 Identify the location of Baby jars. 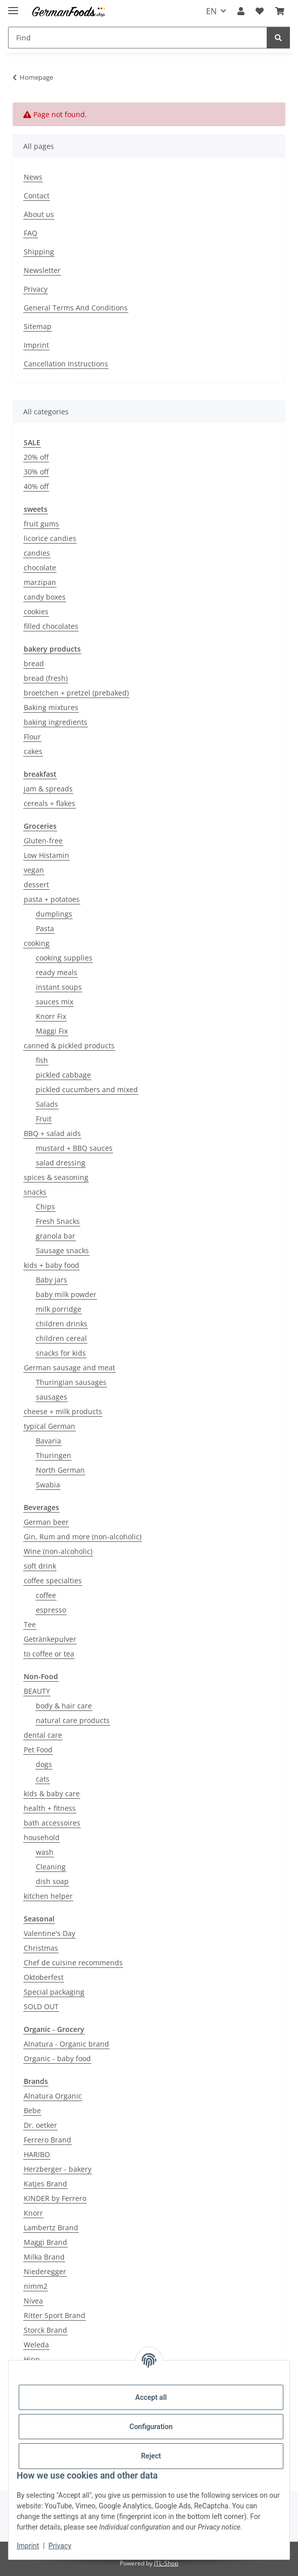
(51, 1279).